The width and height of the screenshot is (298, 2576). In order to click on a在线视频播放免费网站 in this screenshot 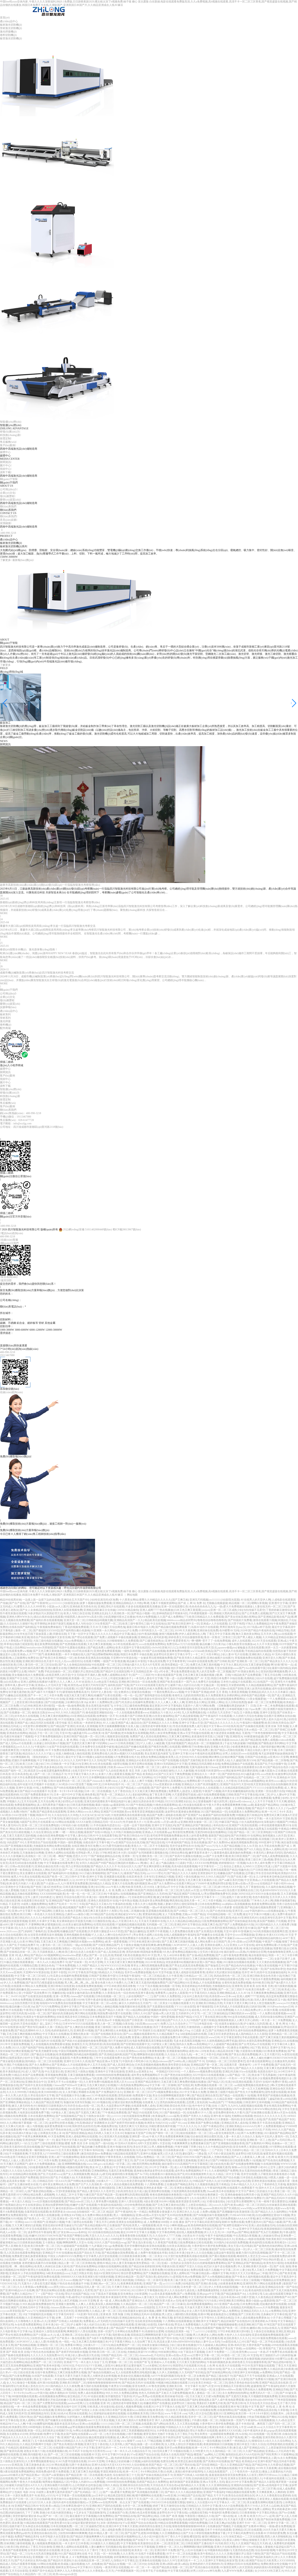, I will do `click(52, 2396)`.